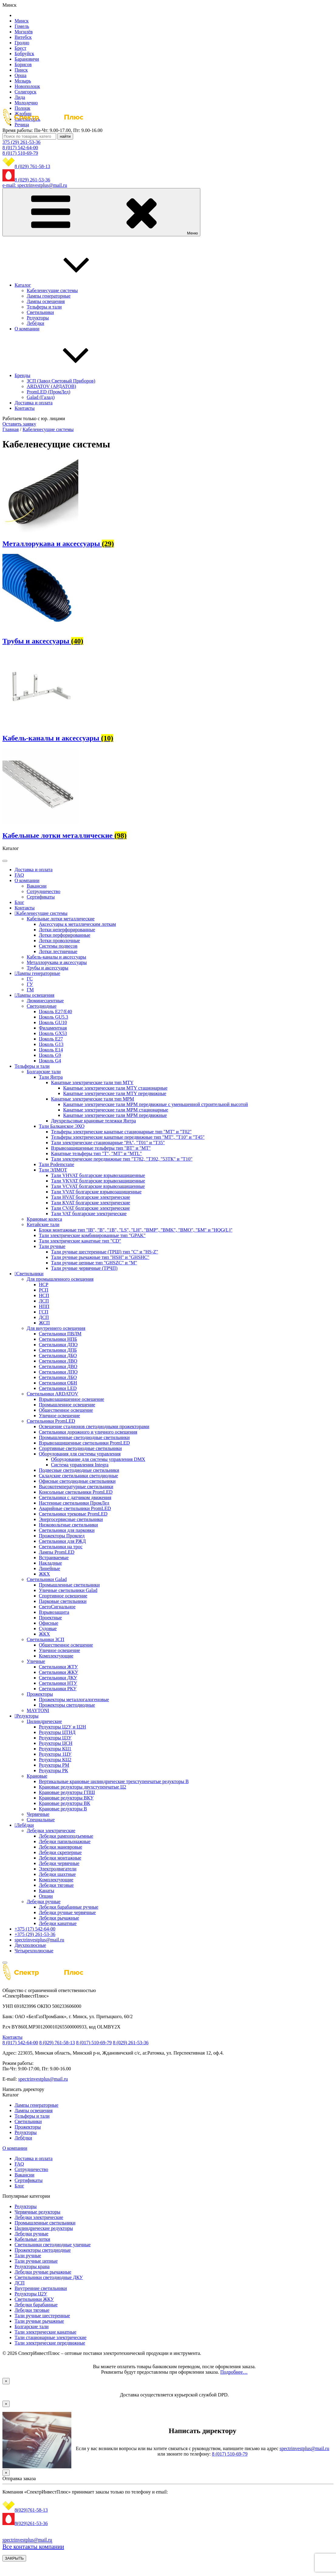  I want to click on Тали KVAT болгарские электрические, so click(90, 1202).